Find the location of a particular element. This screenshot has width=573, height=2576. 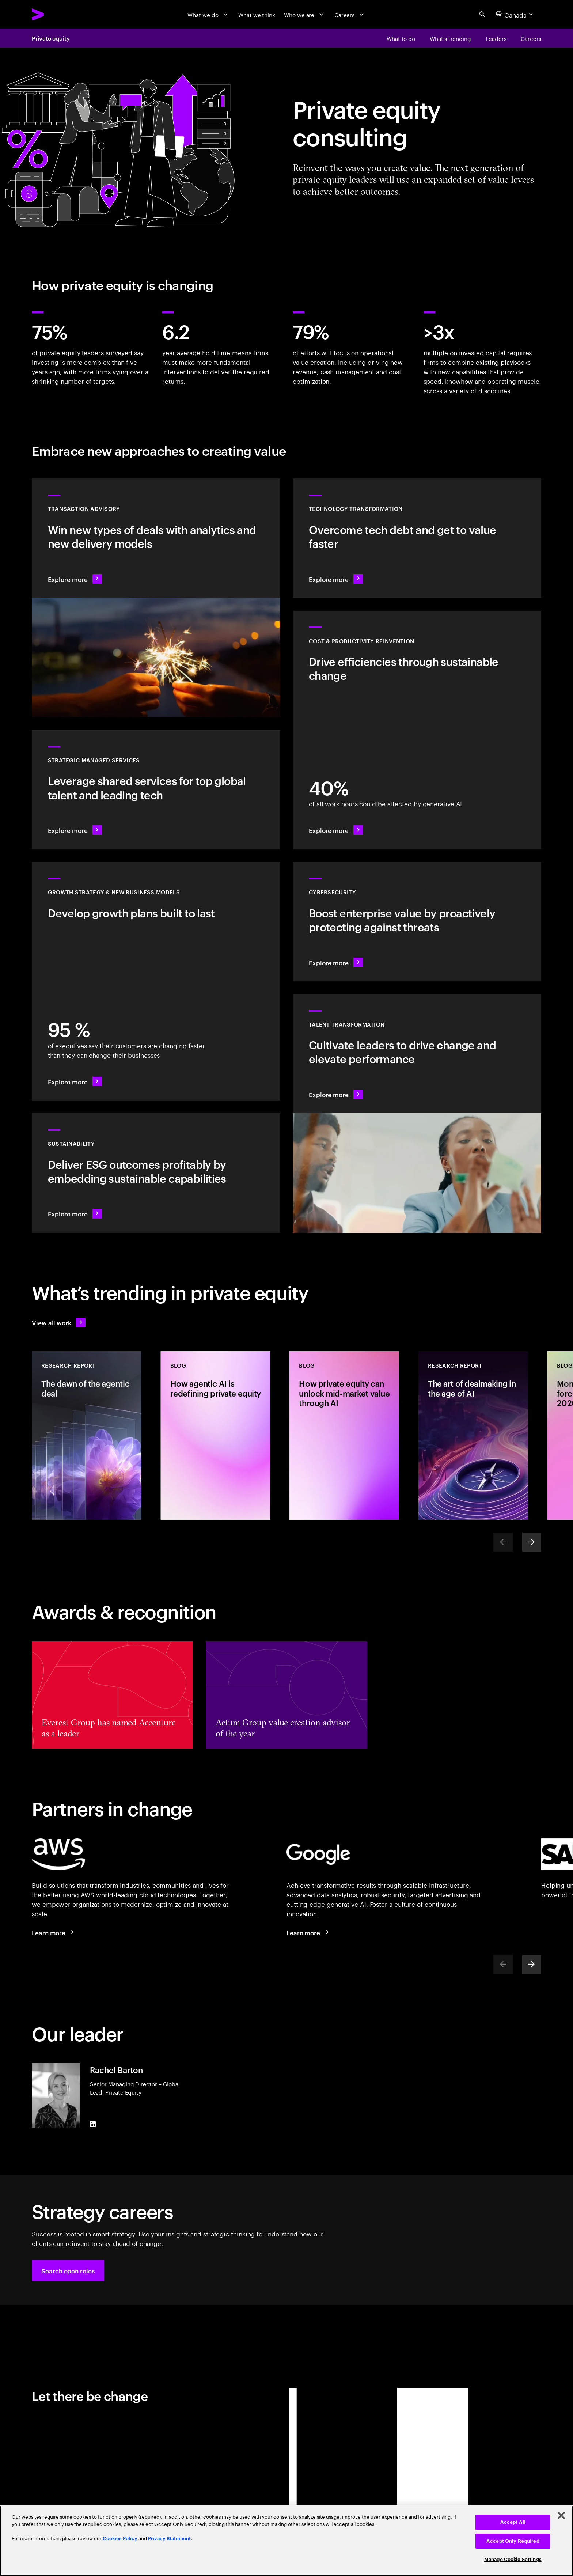

[Learn more: Accenture + Google Cloud] is located at coordinates (308, 1932).